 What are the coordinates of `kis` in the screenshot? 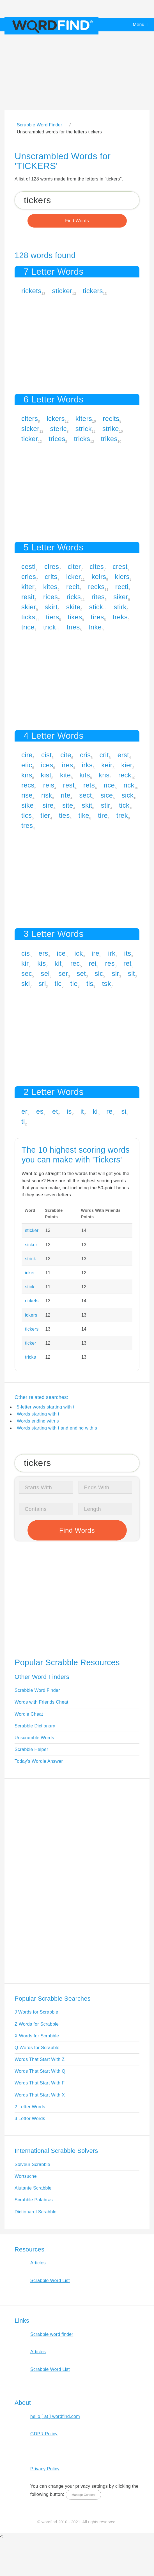 It's located at (41, 963).